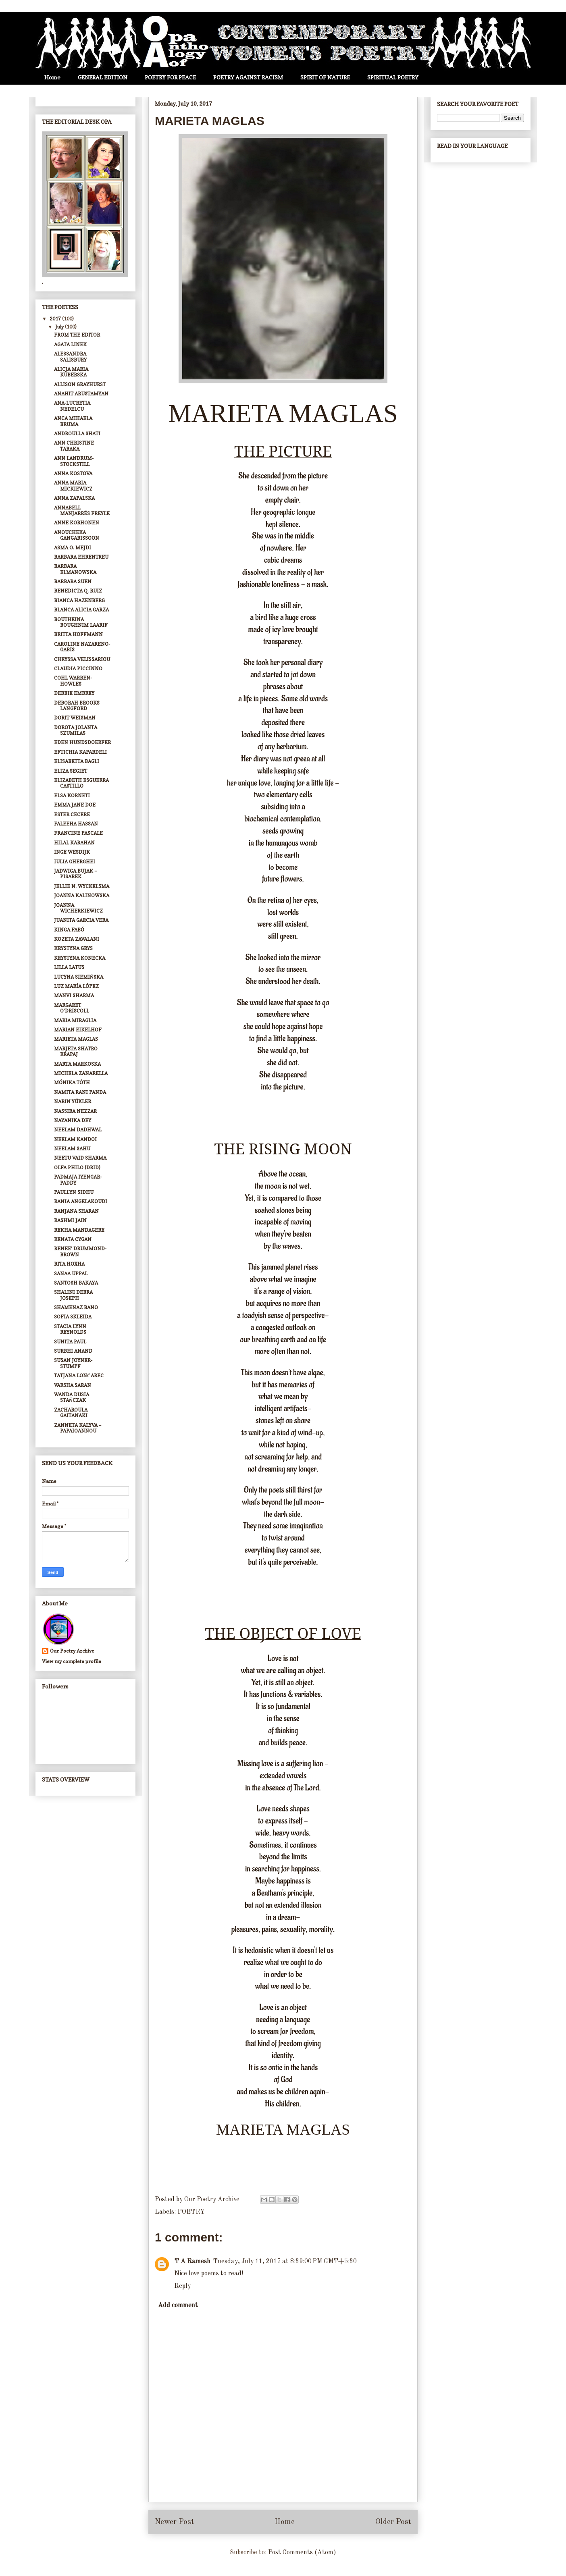 This screenshot has width=566, height=2576. Describe the element at coordinates (78, 1030) in the screenshot. I see `MARIAN EIKELHOF` at that location.